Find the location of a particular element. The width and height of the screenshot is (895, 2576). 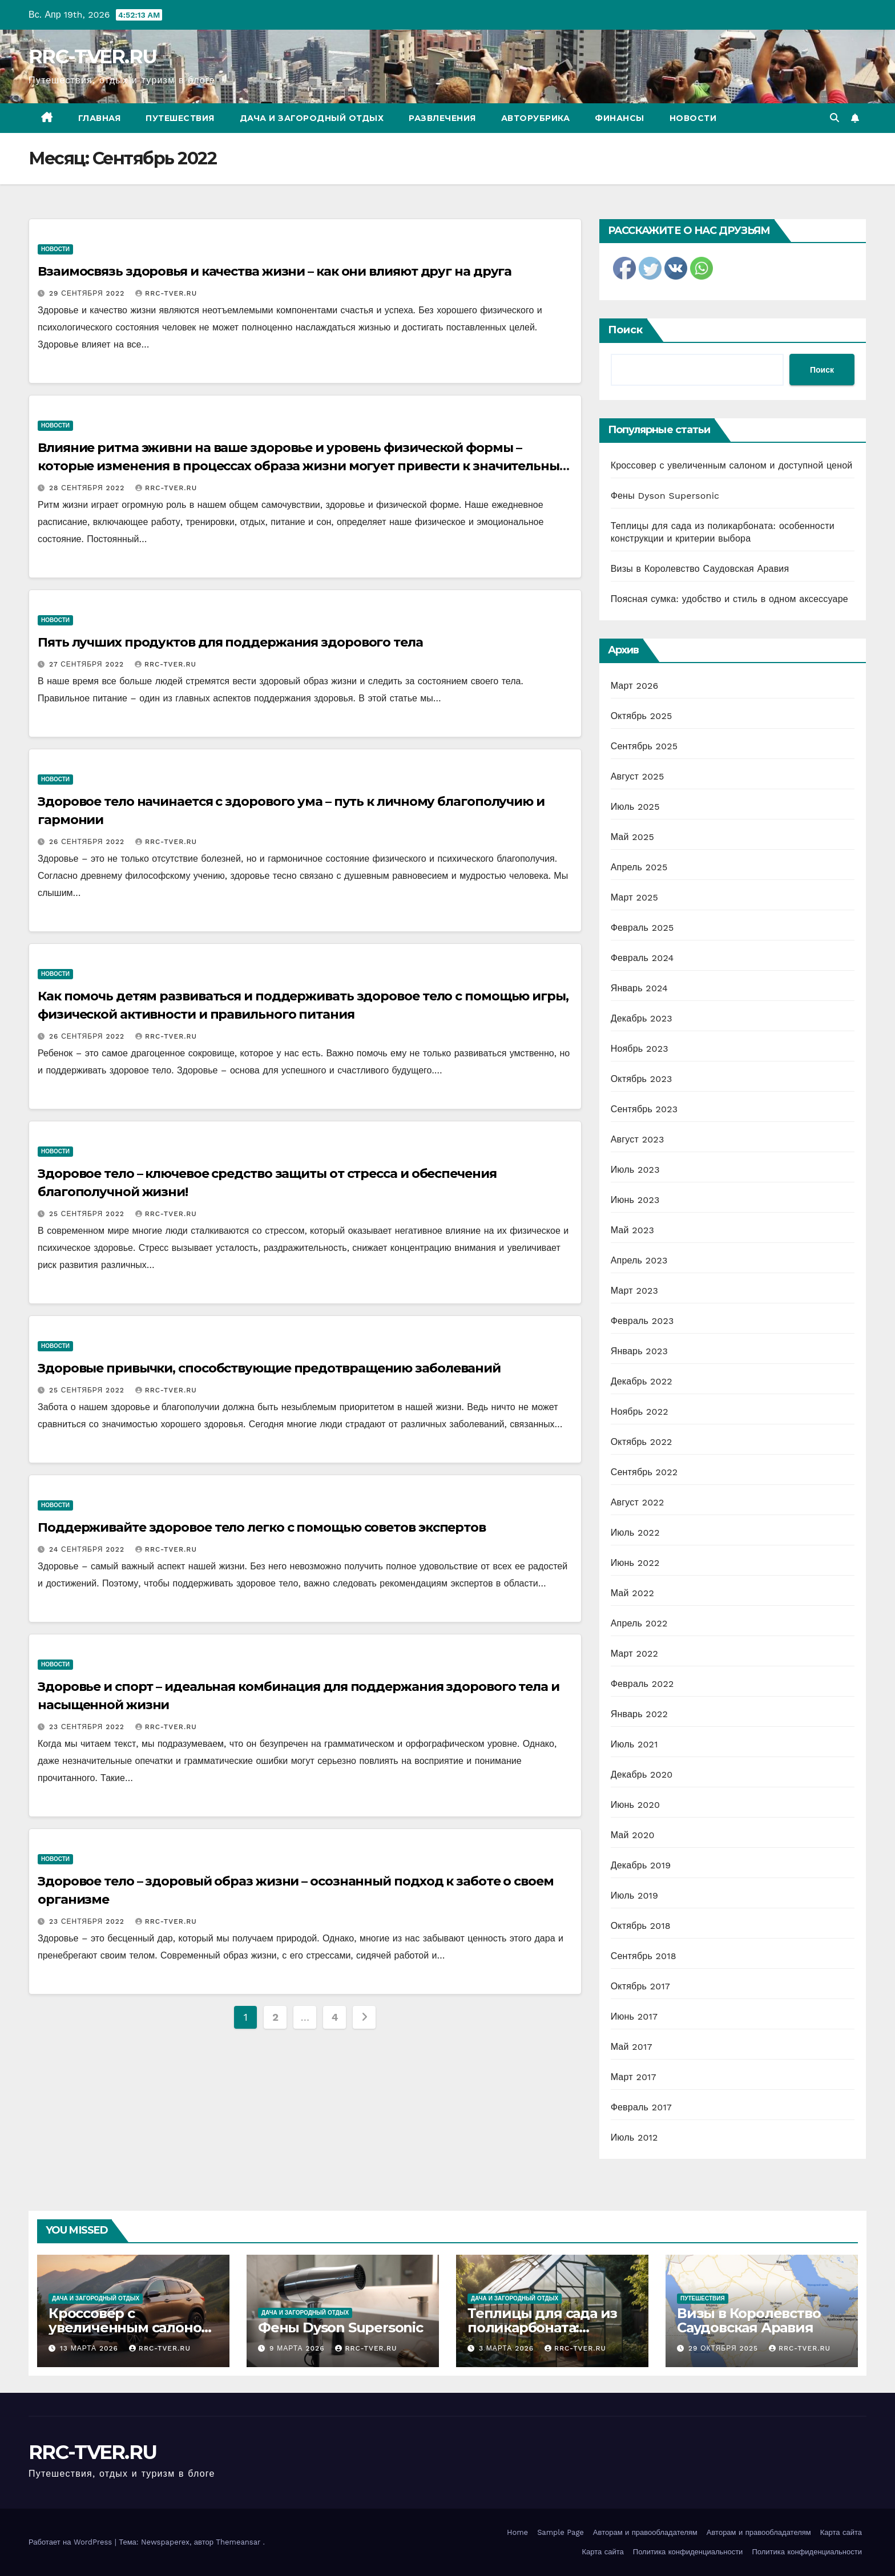

Март 2022 is located at coordinates (634, 1653).